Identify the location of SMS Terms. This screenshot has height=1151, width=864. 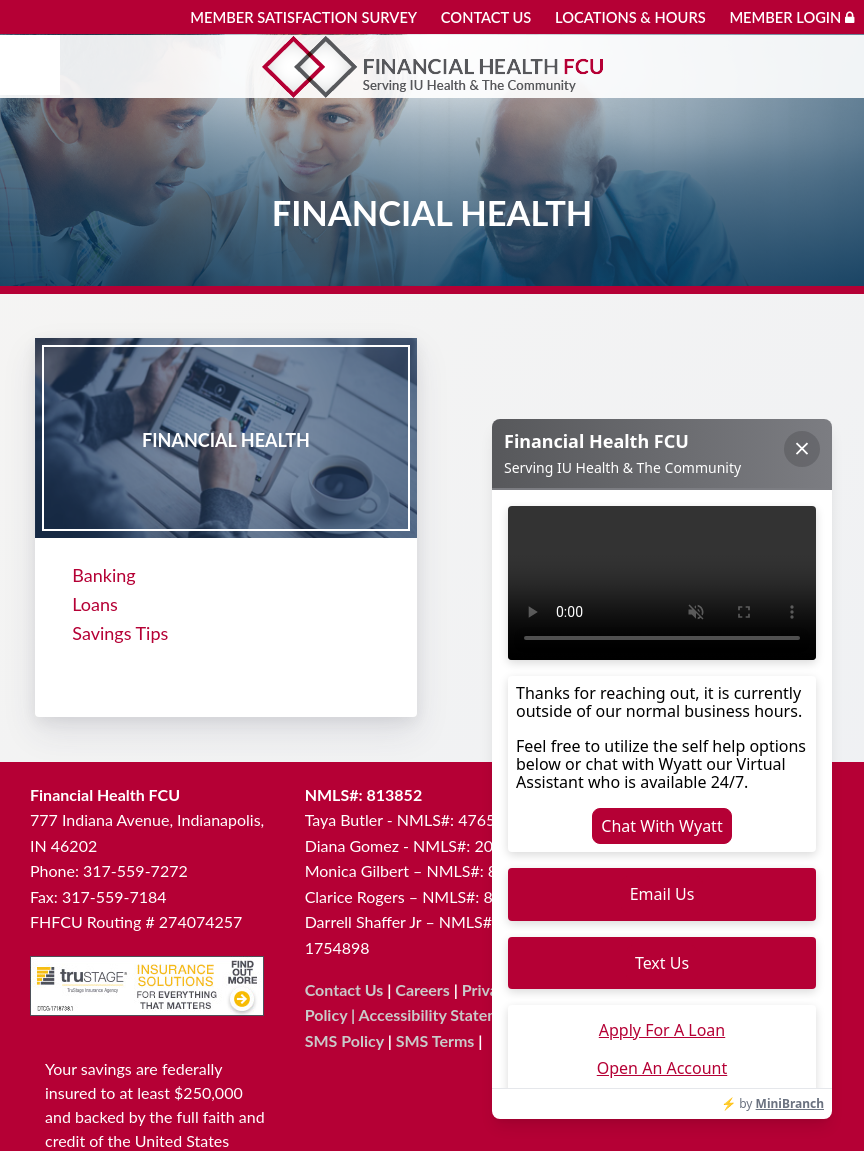
(435, 1038).